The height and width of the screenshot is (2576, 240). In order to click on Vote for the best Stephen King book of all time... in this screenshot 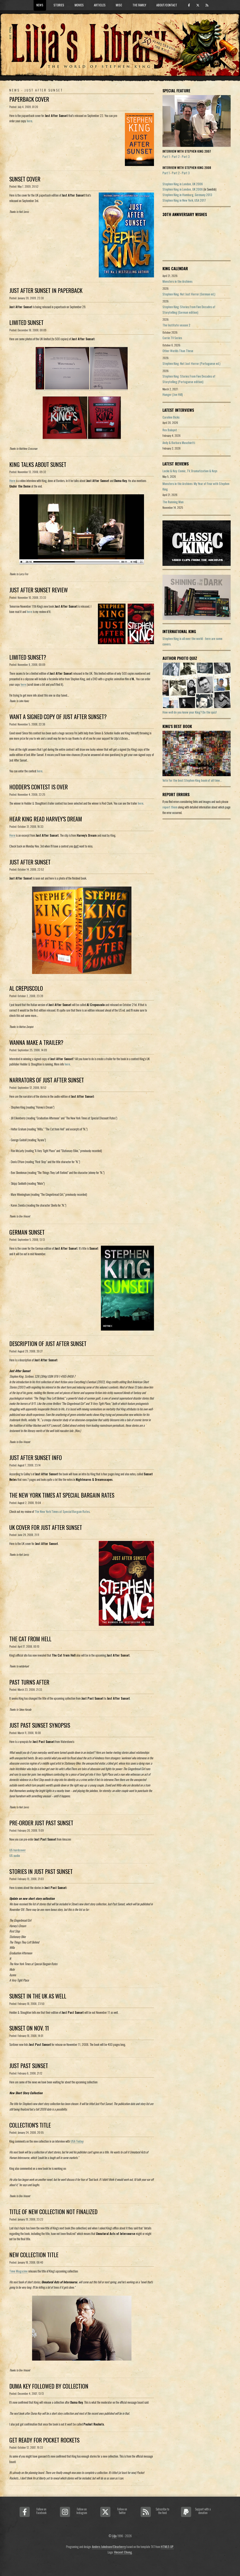, I will do `click(192, 780)`.